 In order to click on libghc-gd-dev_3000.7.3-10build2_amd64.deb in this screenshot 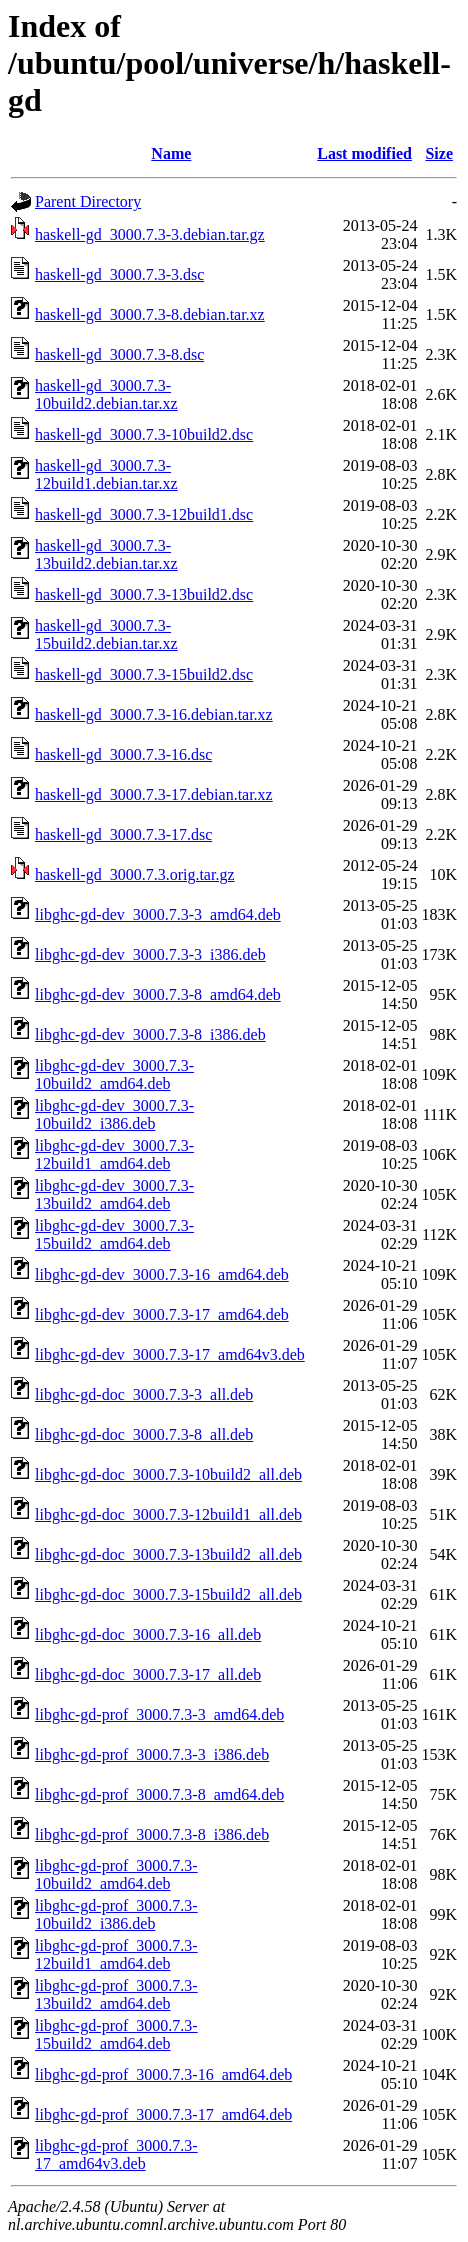, I will do `click(114, 1074)`.